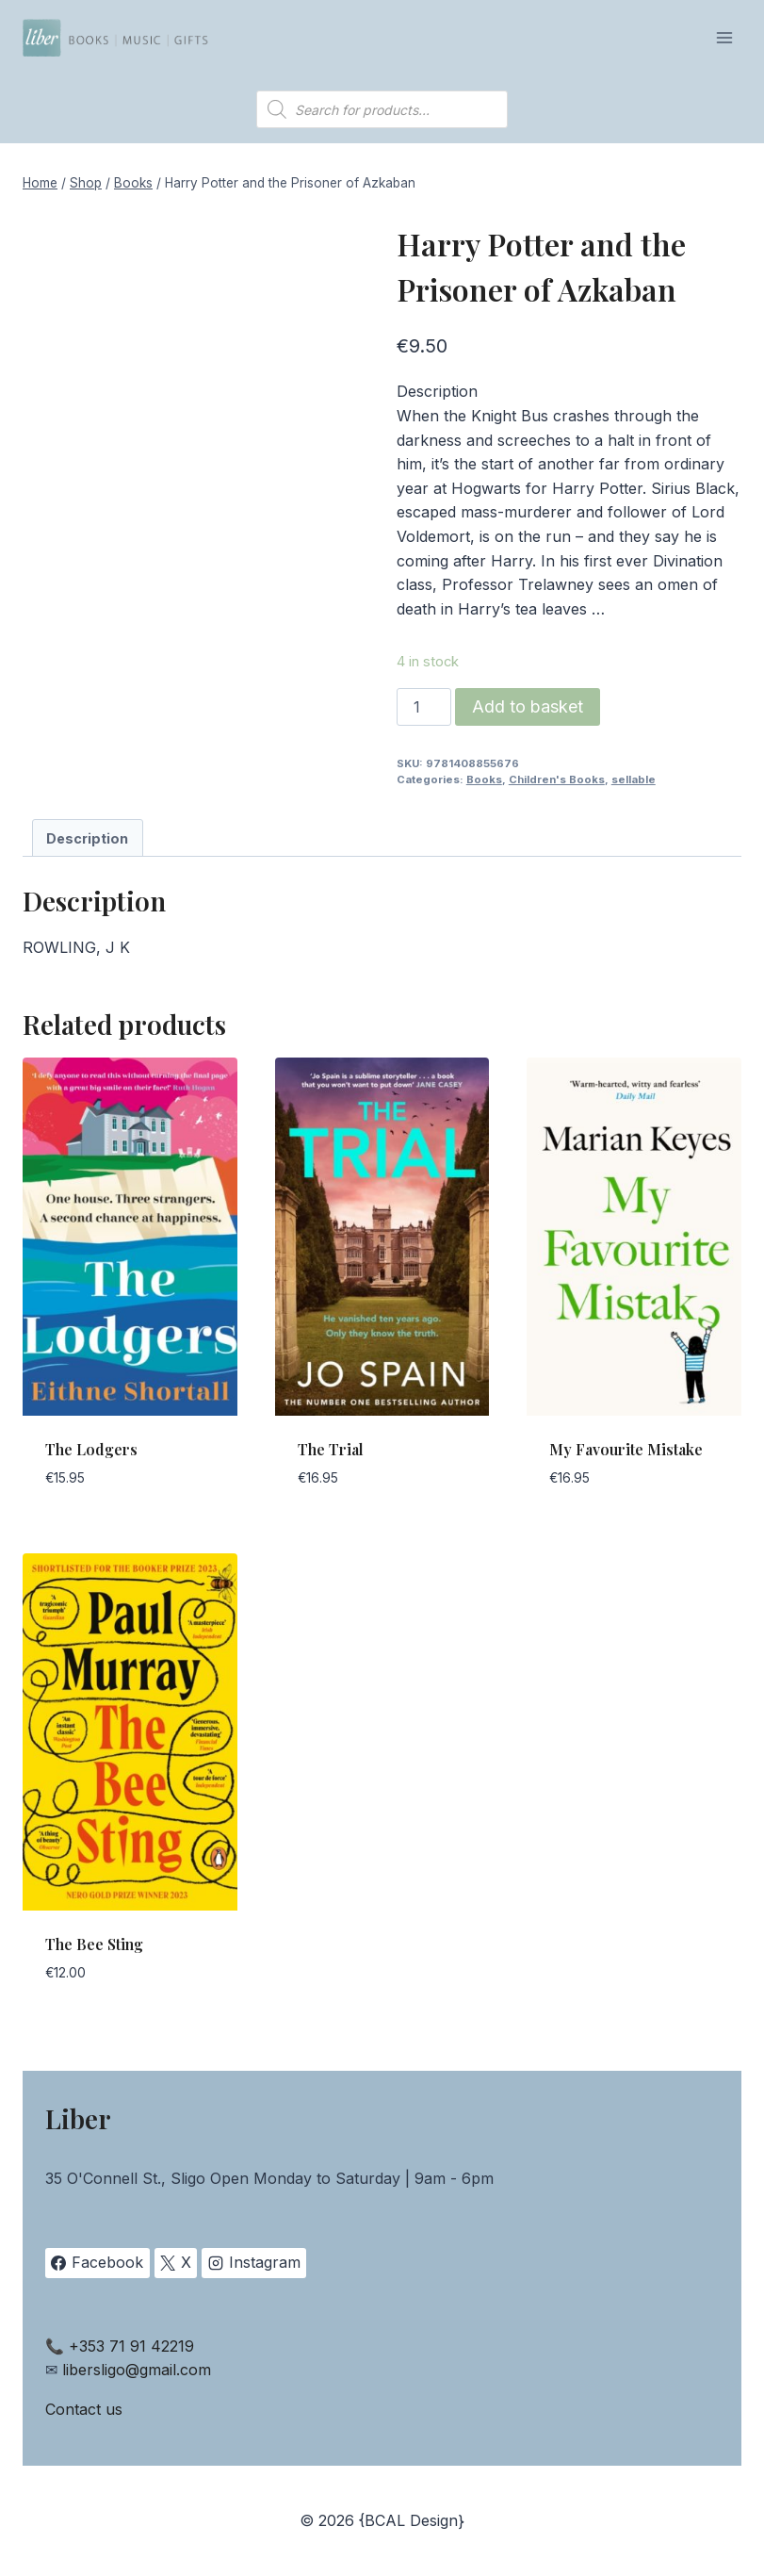 The height and width of the screenshot is (2576, 764). I want to click on The Trial, so click(331, 1449).